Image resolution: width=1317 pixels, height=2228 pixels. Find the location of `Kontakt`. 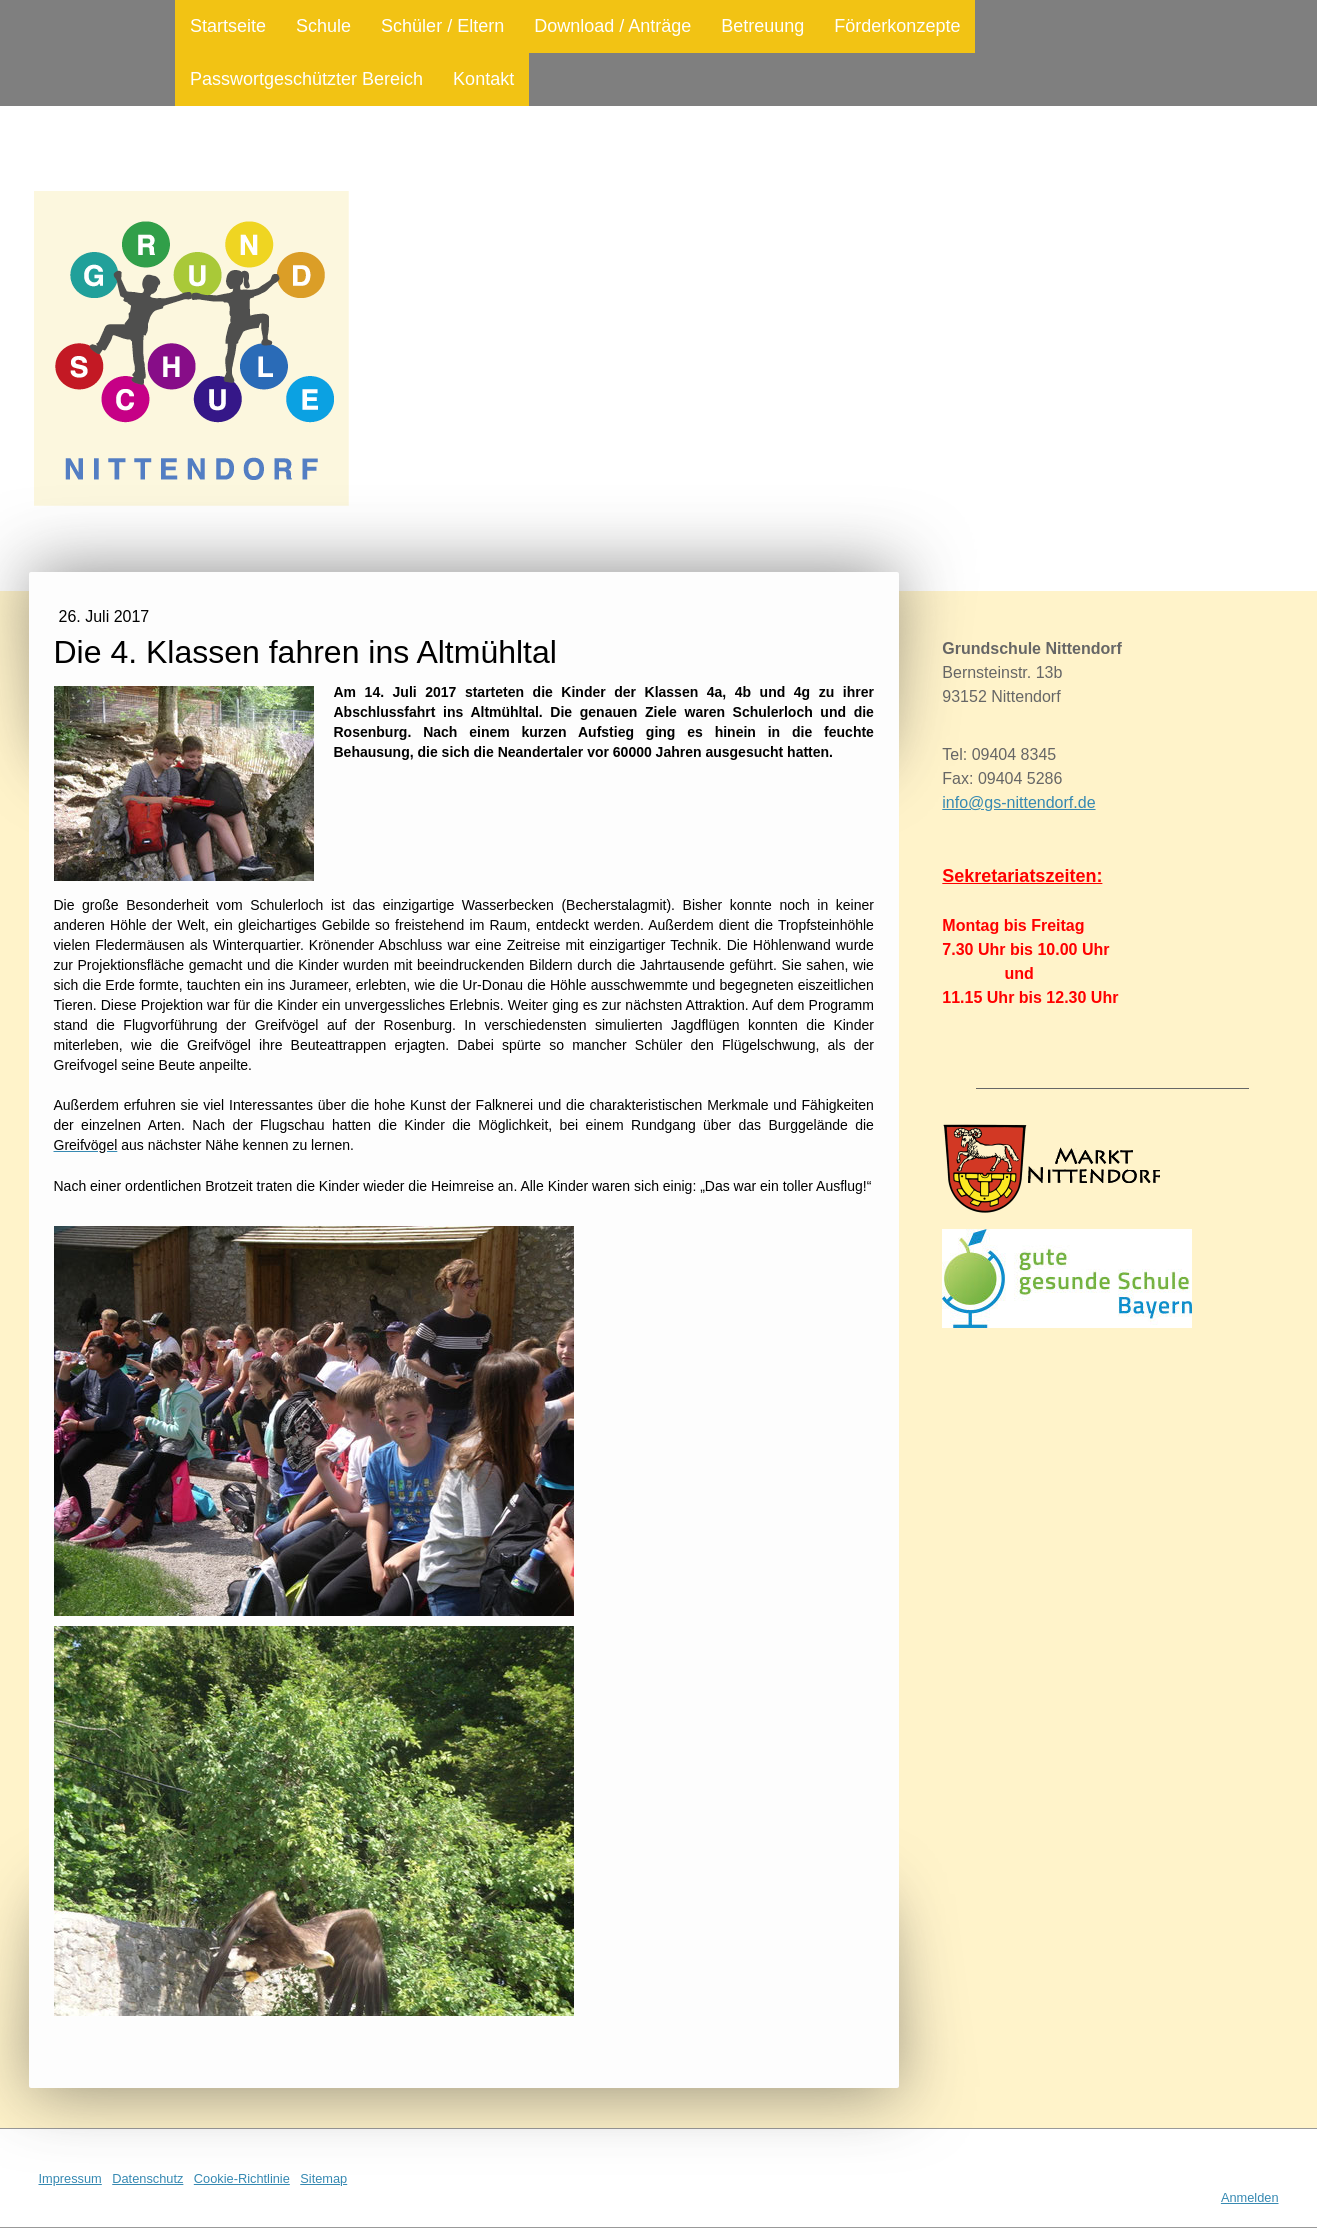

Kontakt is located at coordinates (483, 79).